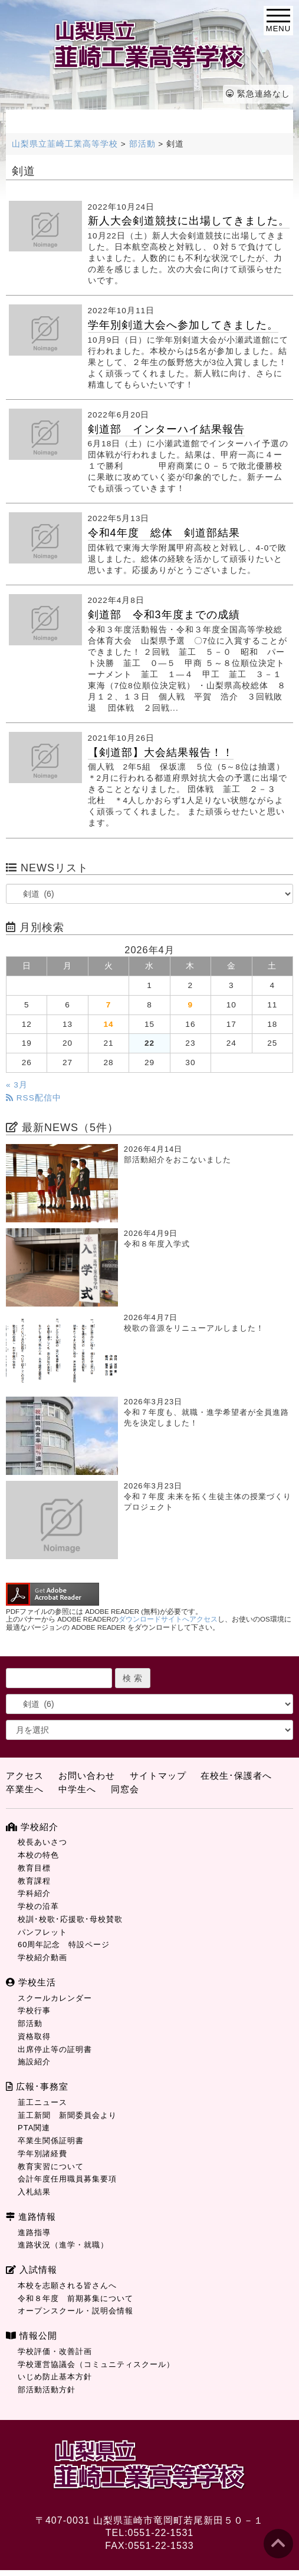 The height and width of the screenshot is (2576, 299). What do you see at coordinates (32, 1827) in the screenshot?
I see `学校紹介` at bounding box center [32, 1827].